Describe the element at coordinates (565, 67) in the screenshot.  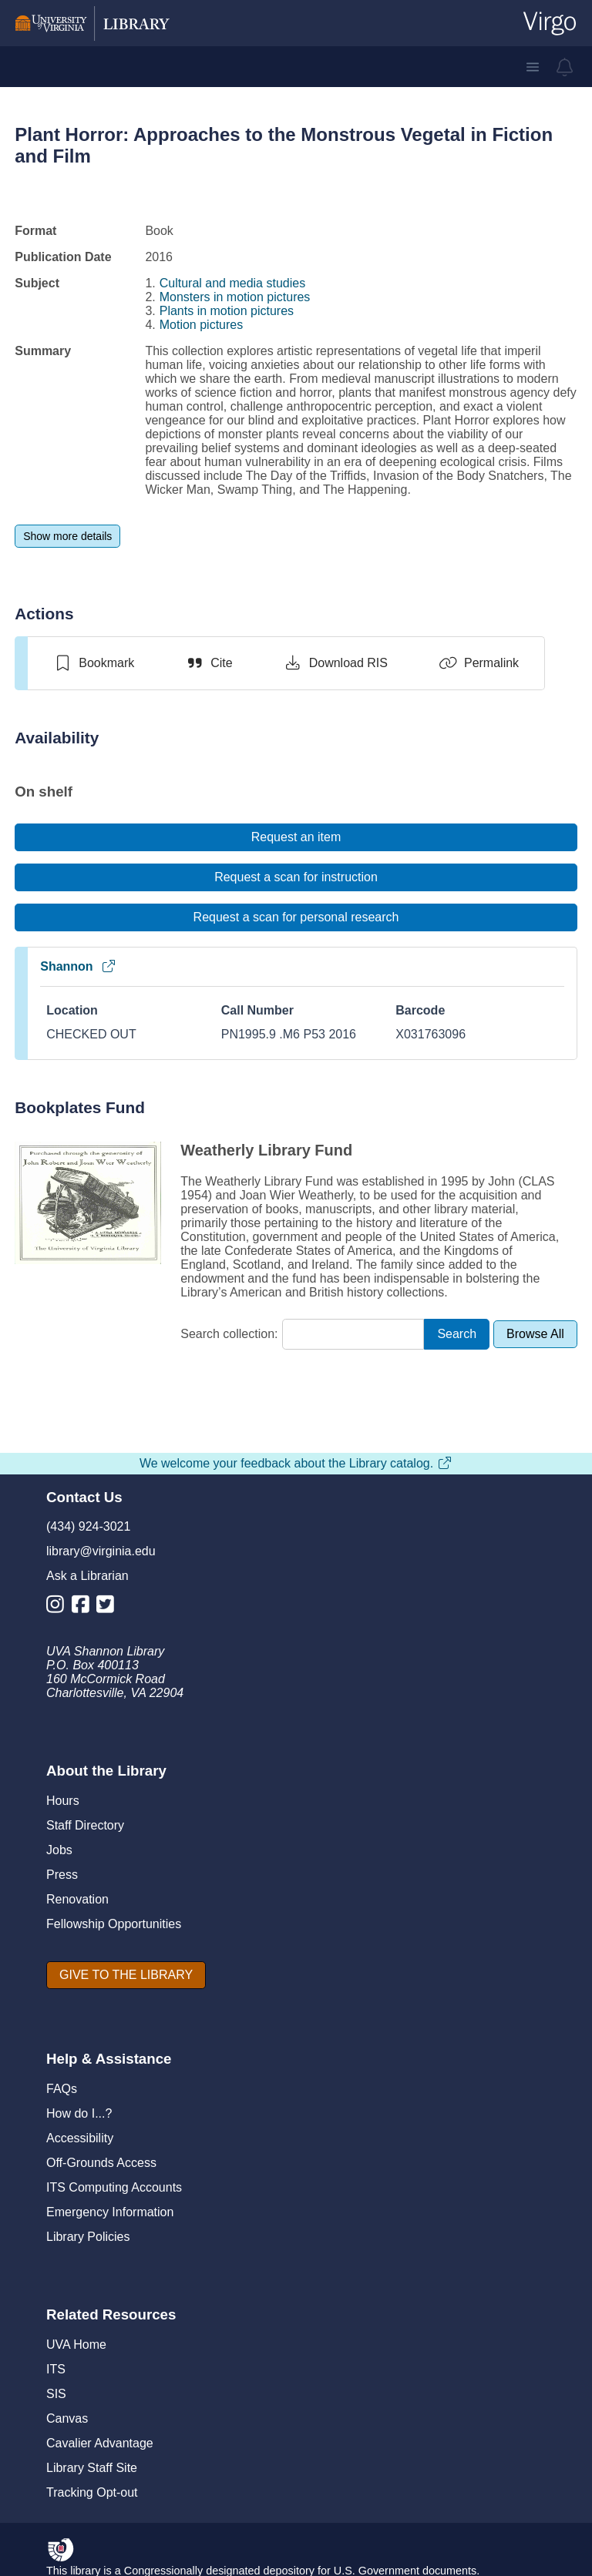
I see `[virgo alerts]` at that location.